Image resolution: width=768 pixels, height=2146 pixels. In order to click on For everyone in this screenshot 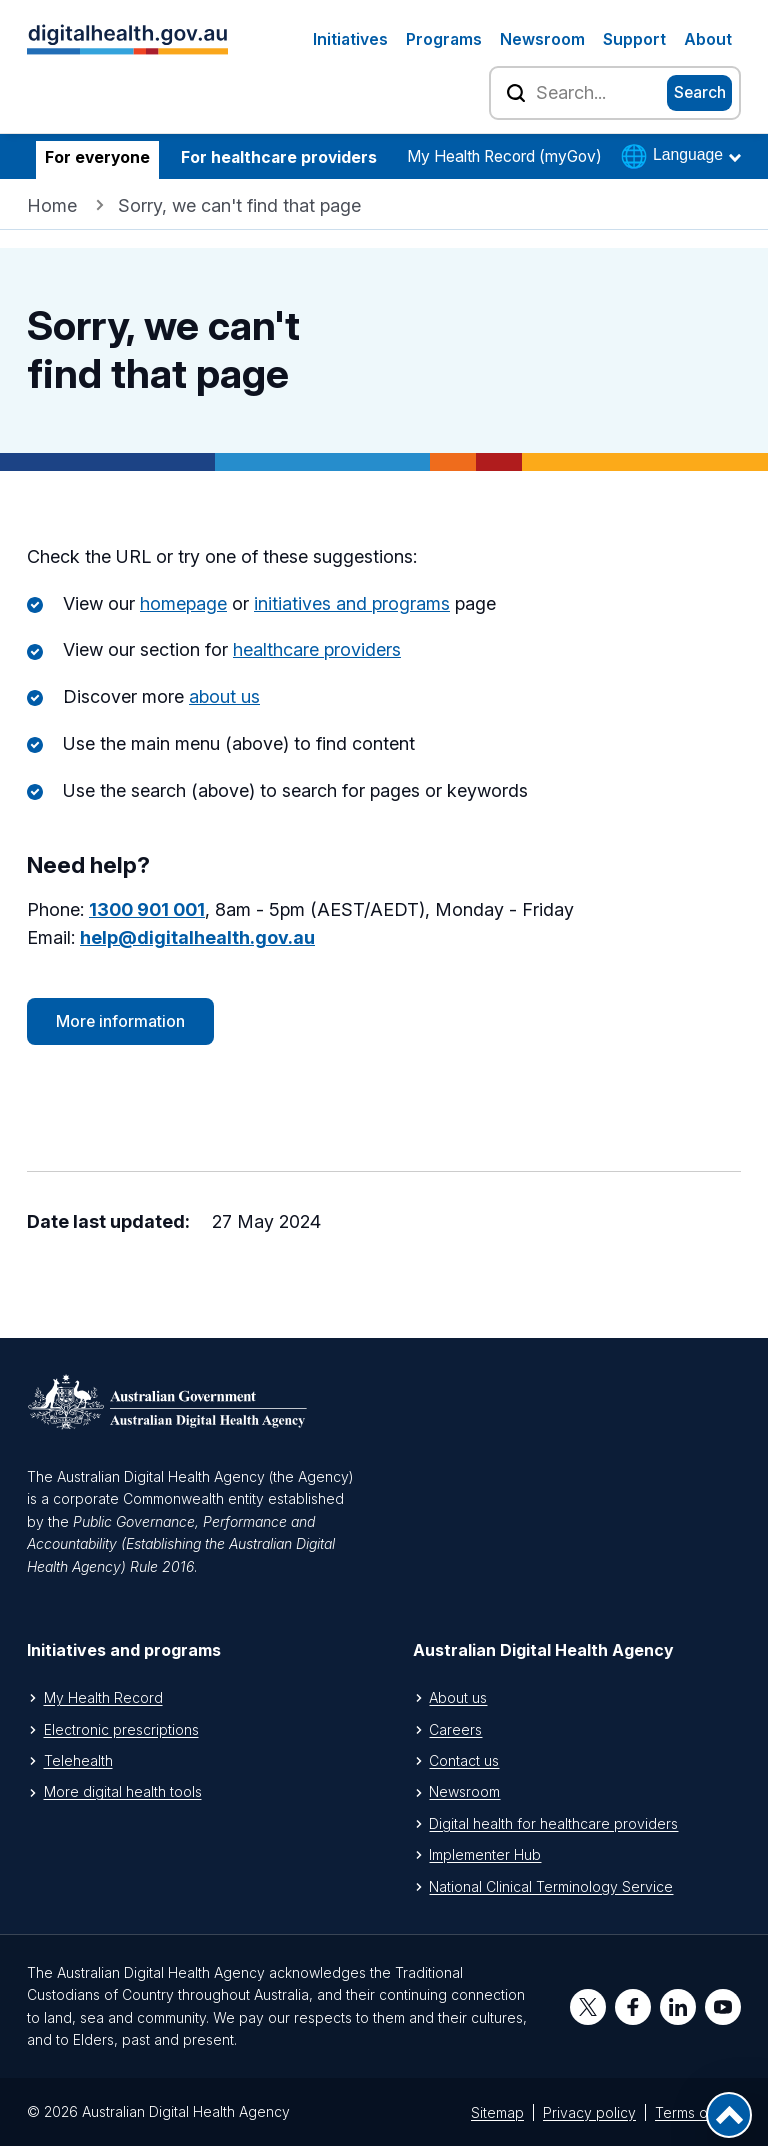, I will do `click(97, 157)`.